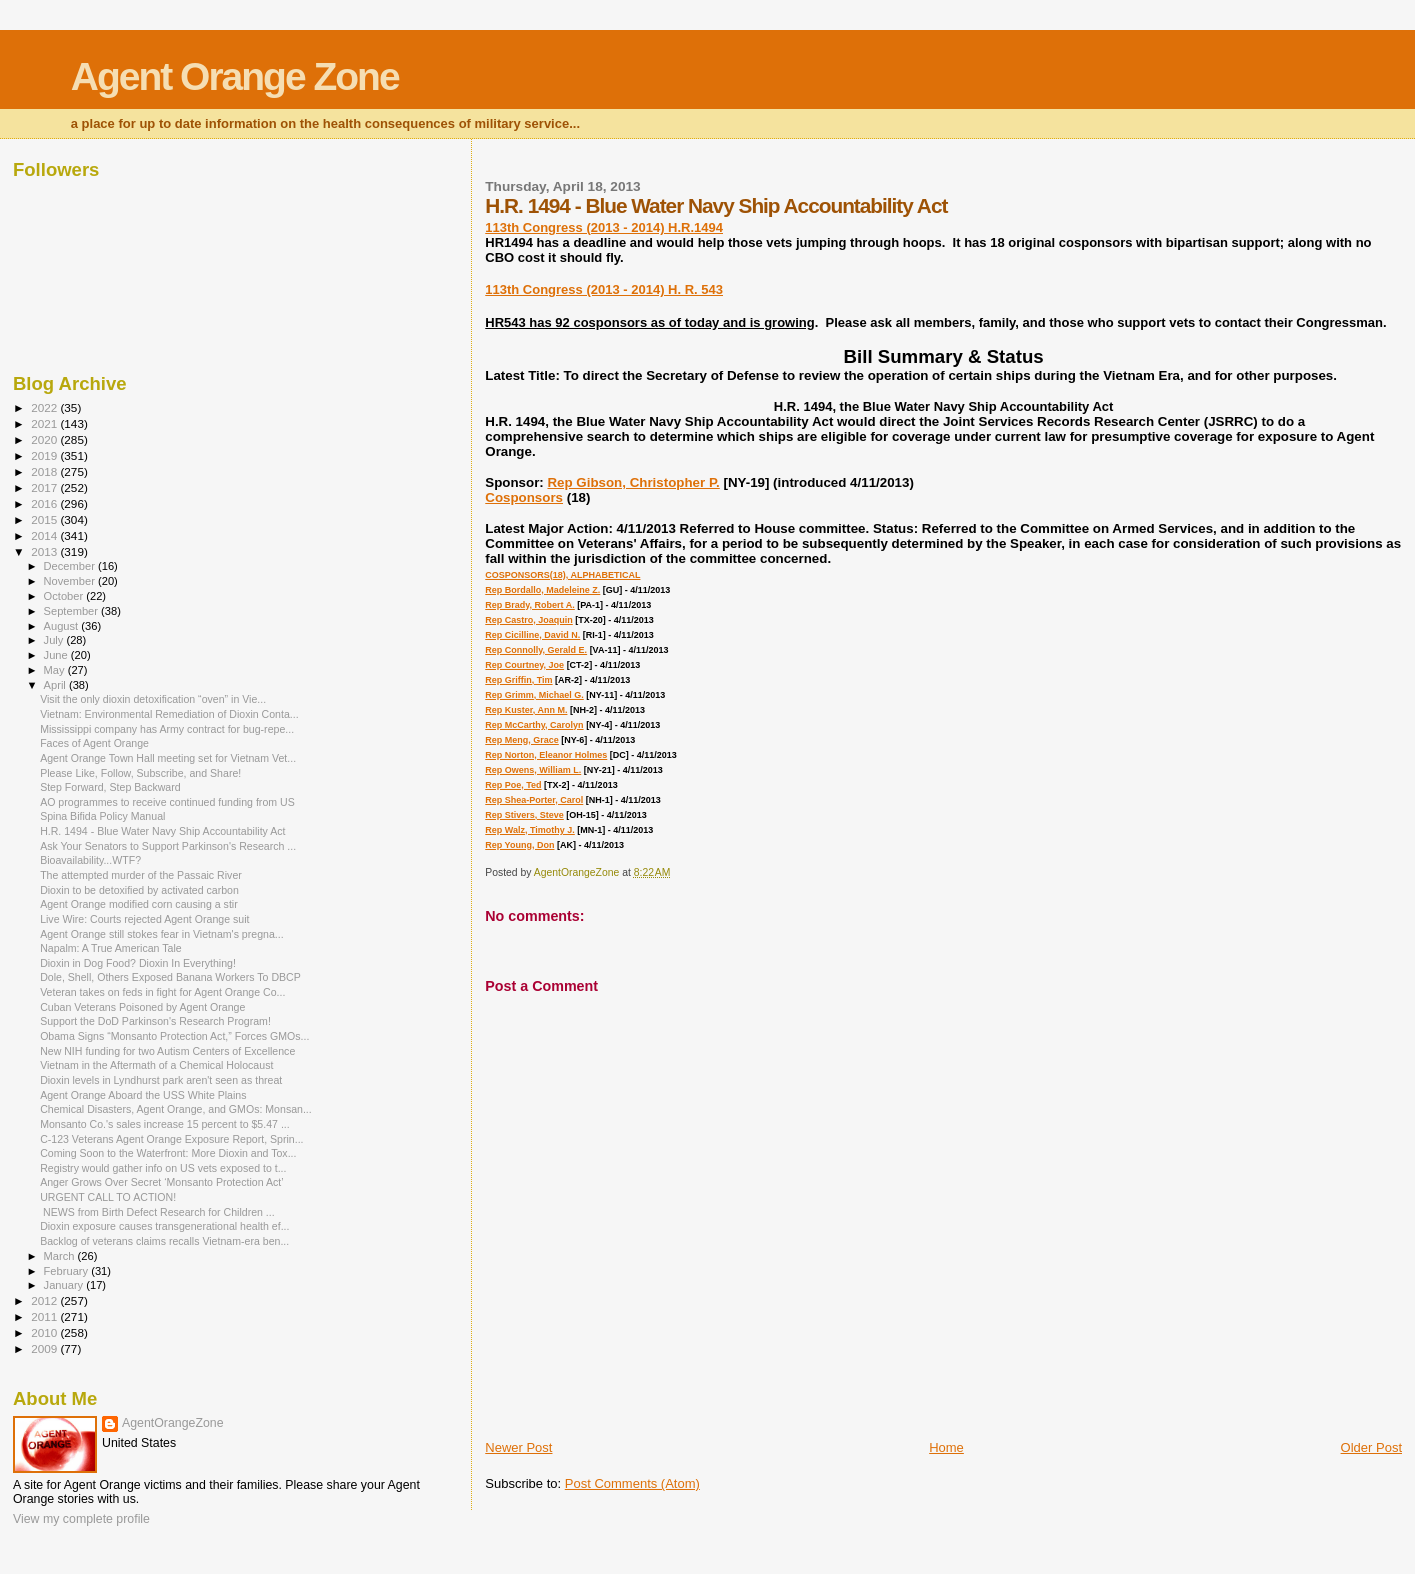 The width and height of the screenshot is (1415, 1574). What do you see at coordinates (111, 948) in the screenshot?
I see `Napalm: A True American Tale` at bounding box center [111, 948].